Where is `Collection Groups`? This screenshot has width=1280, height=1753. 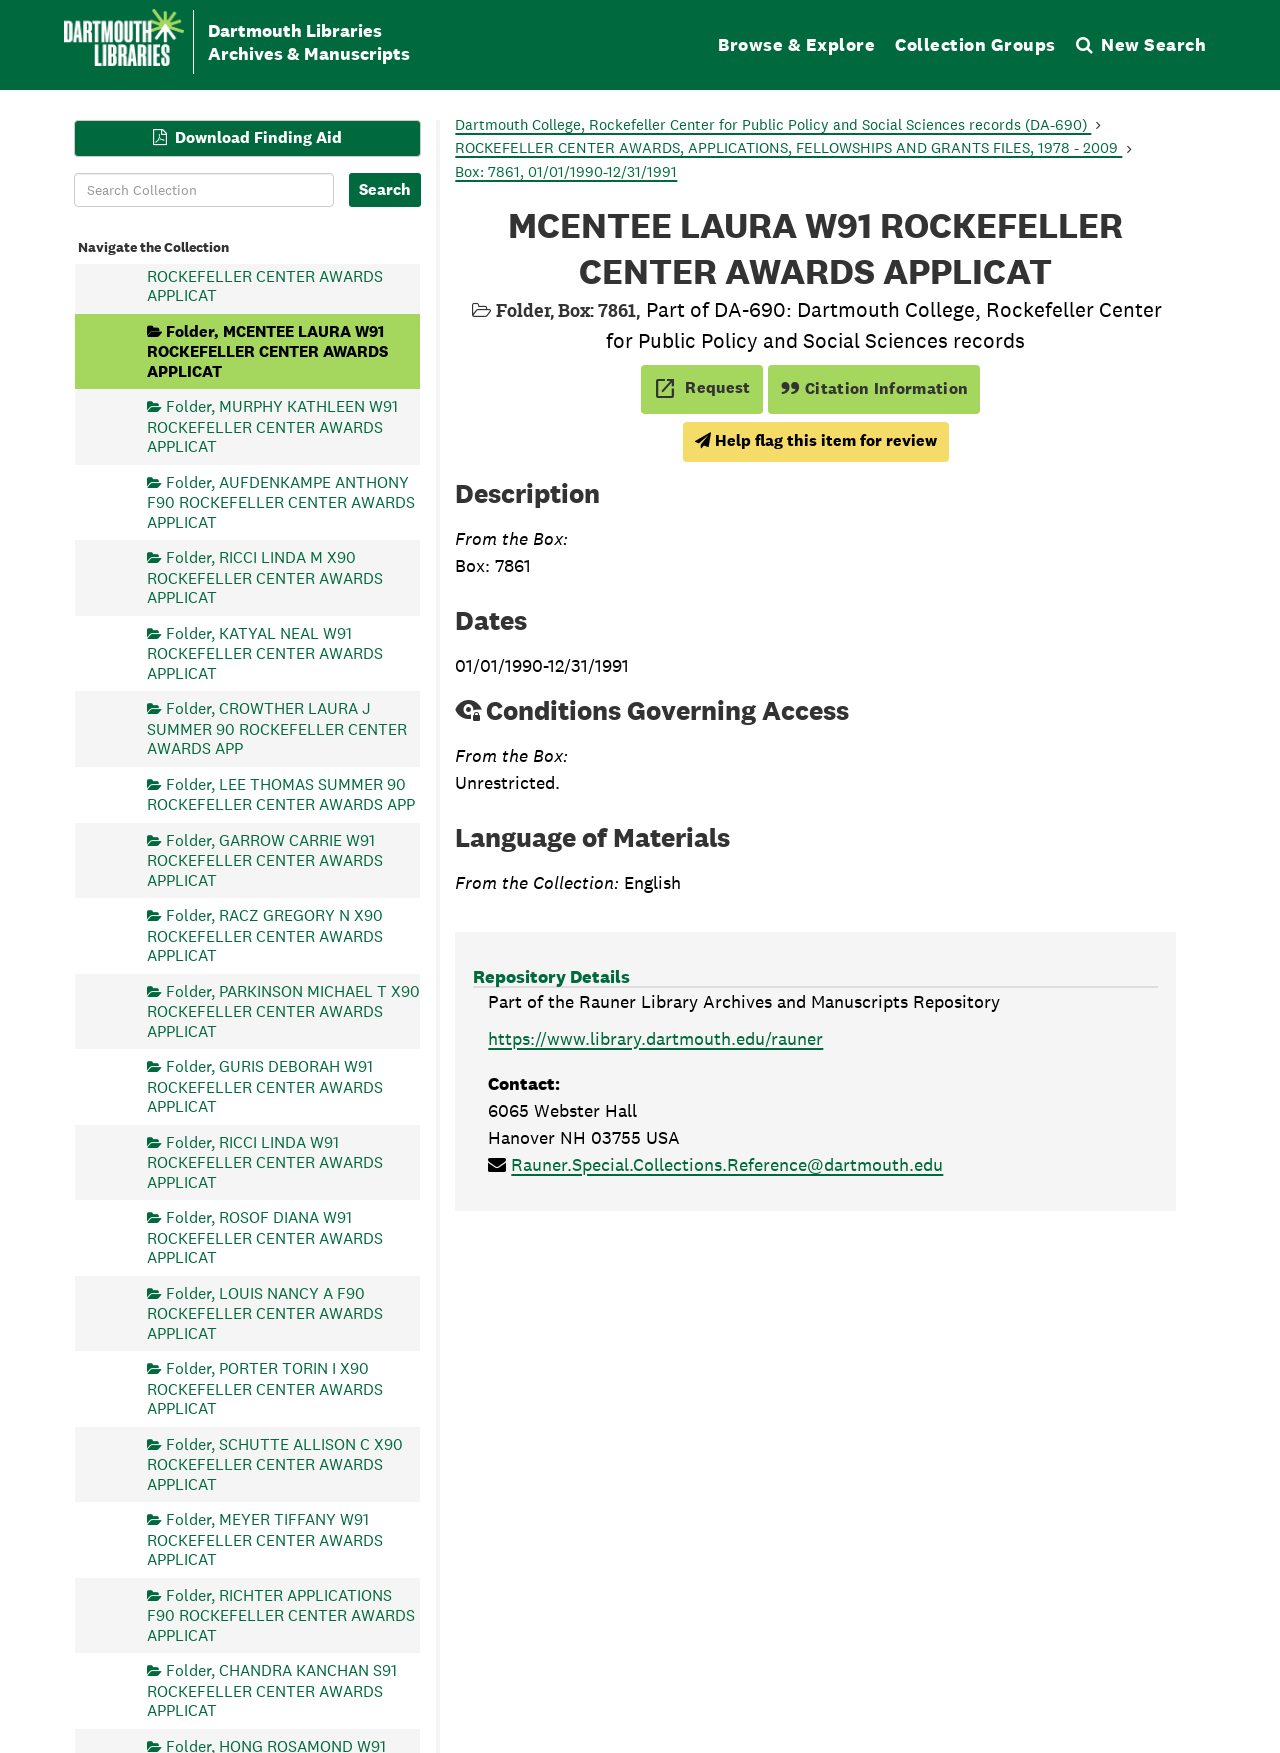 Collection Groups is located at coordinates (975, 44).